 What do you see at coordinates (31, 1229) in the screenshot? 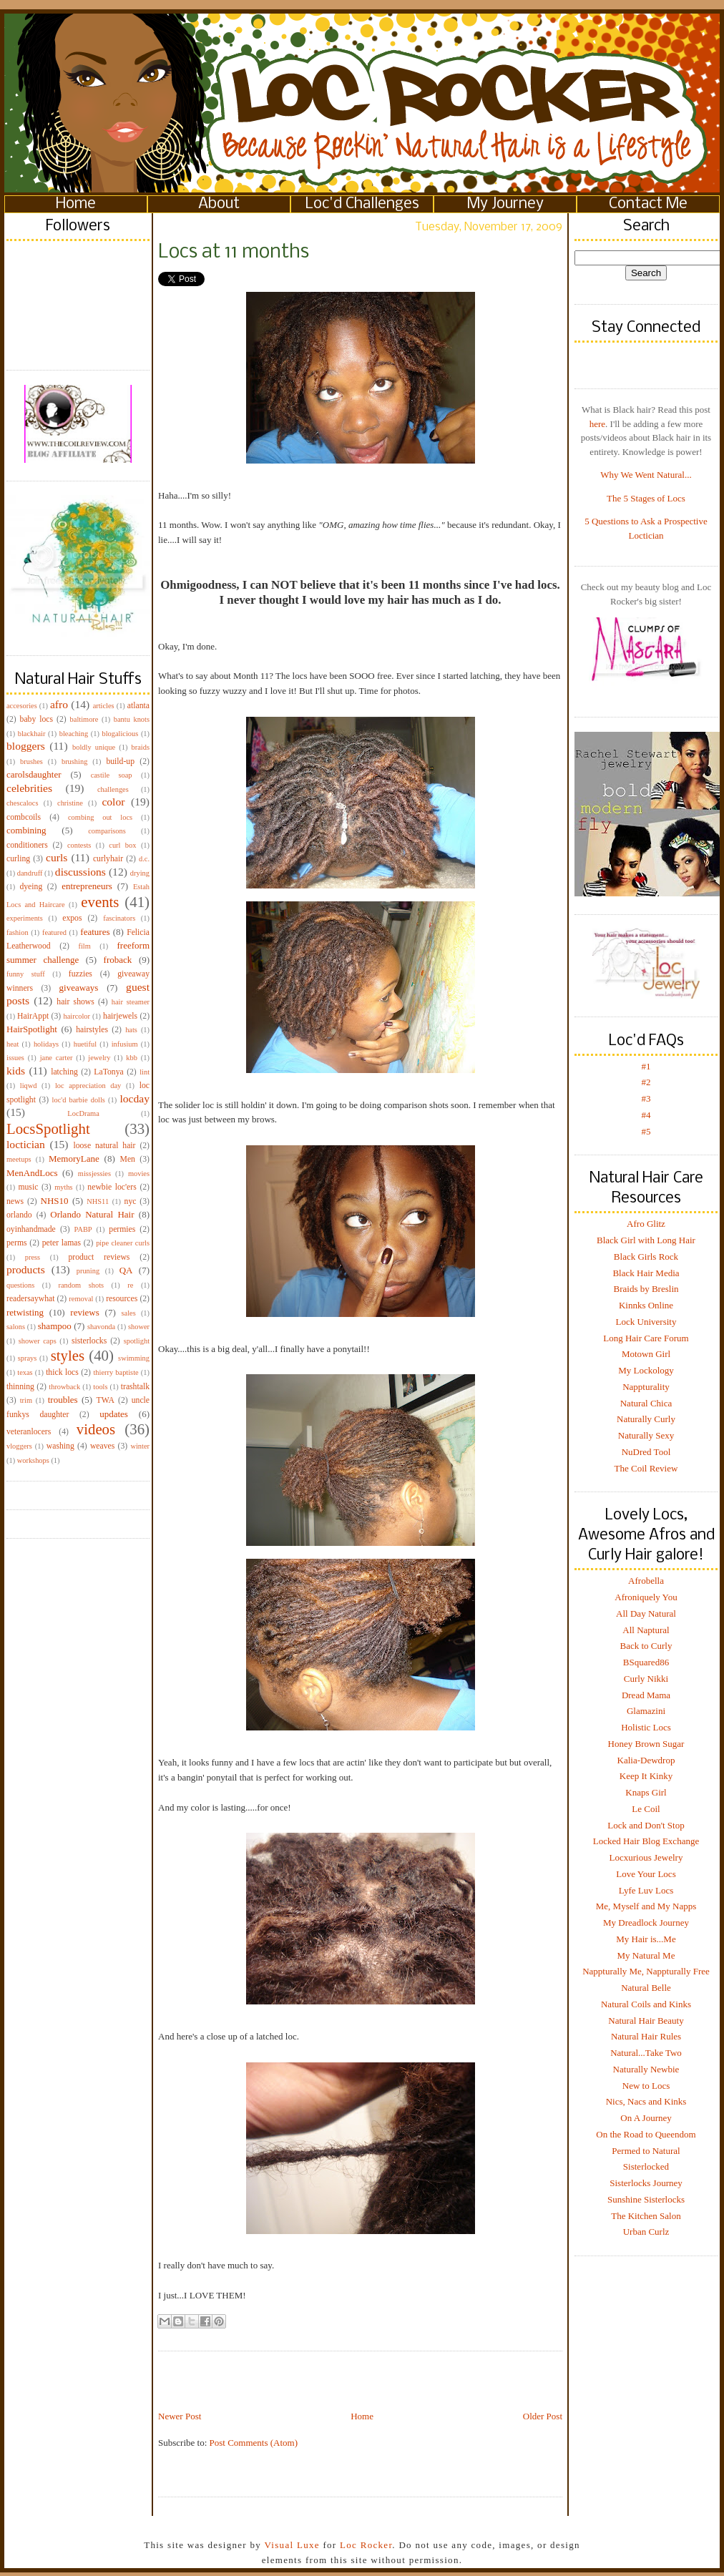
I see `oyinhandmade` at bounding box center [31, 1229].